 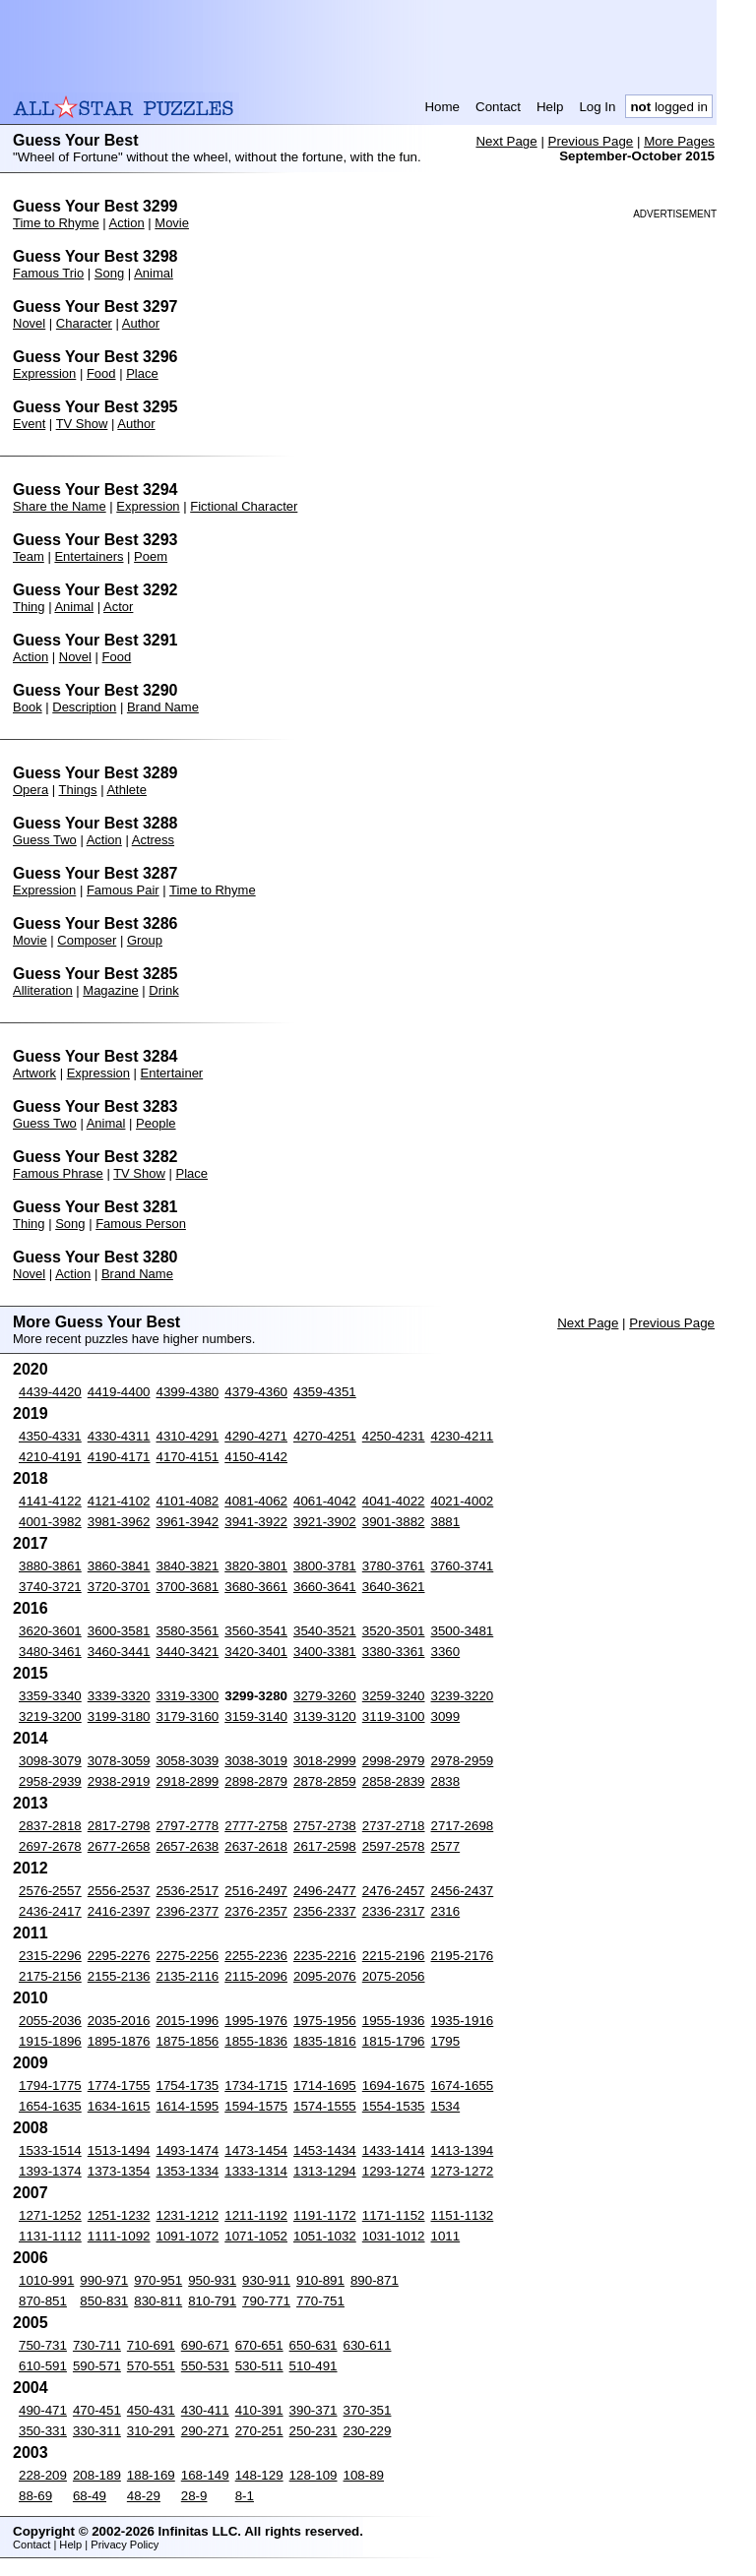 I want to click on 1111-1092, so click(x=119, y=2236).